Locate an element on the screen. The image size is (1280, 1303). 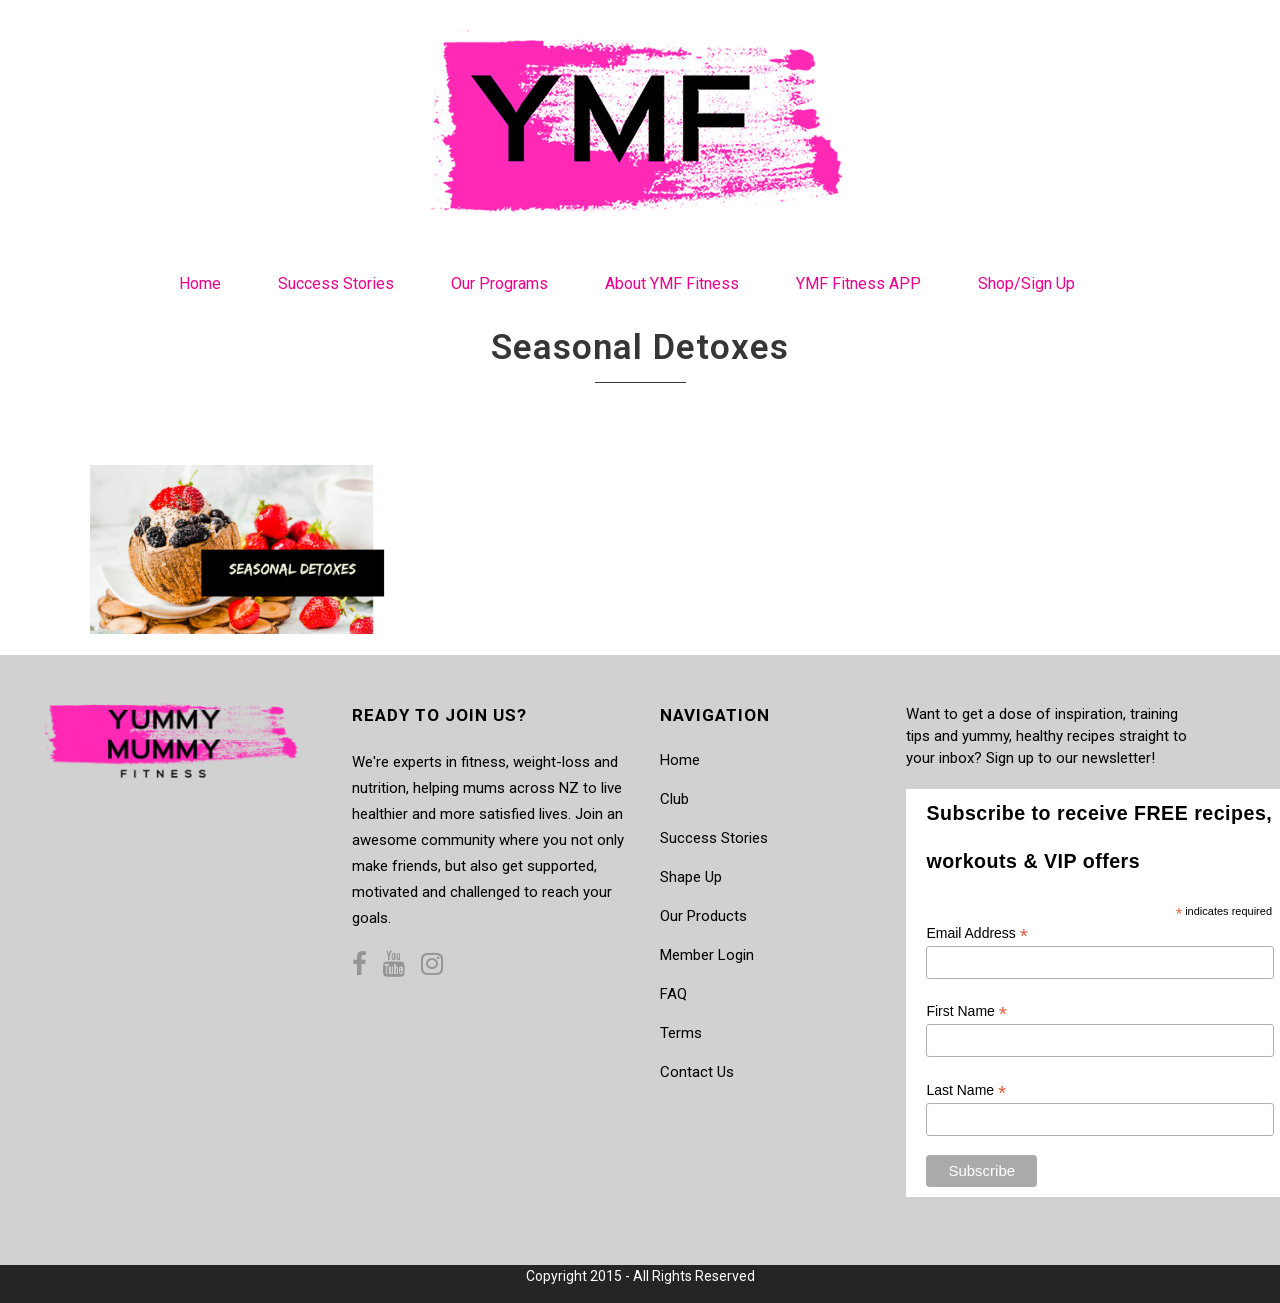
Last Name is located at coordinates (966, 1090).